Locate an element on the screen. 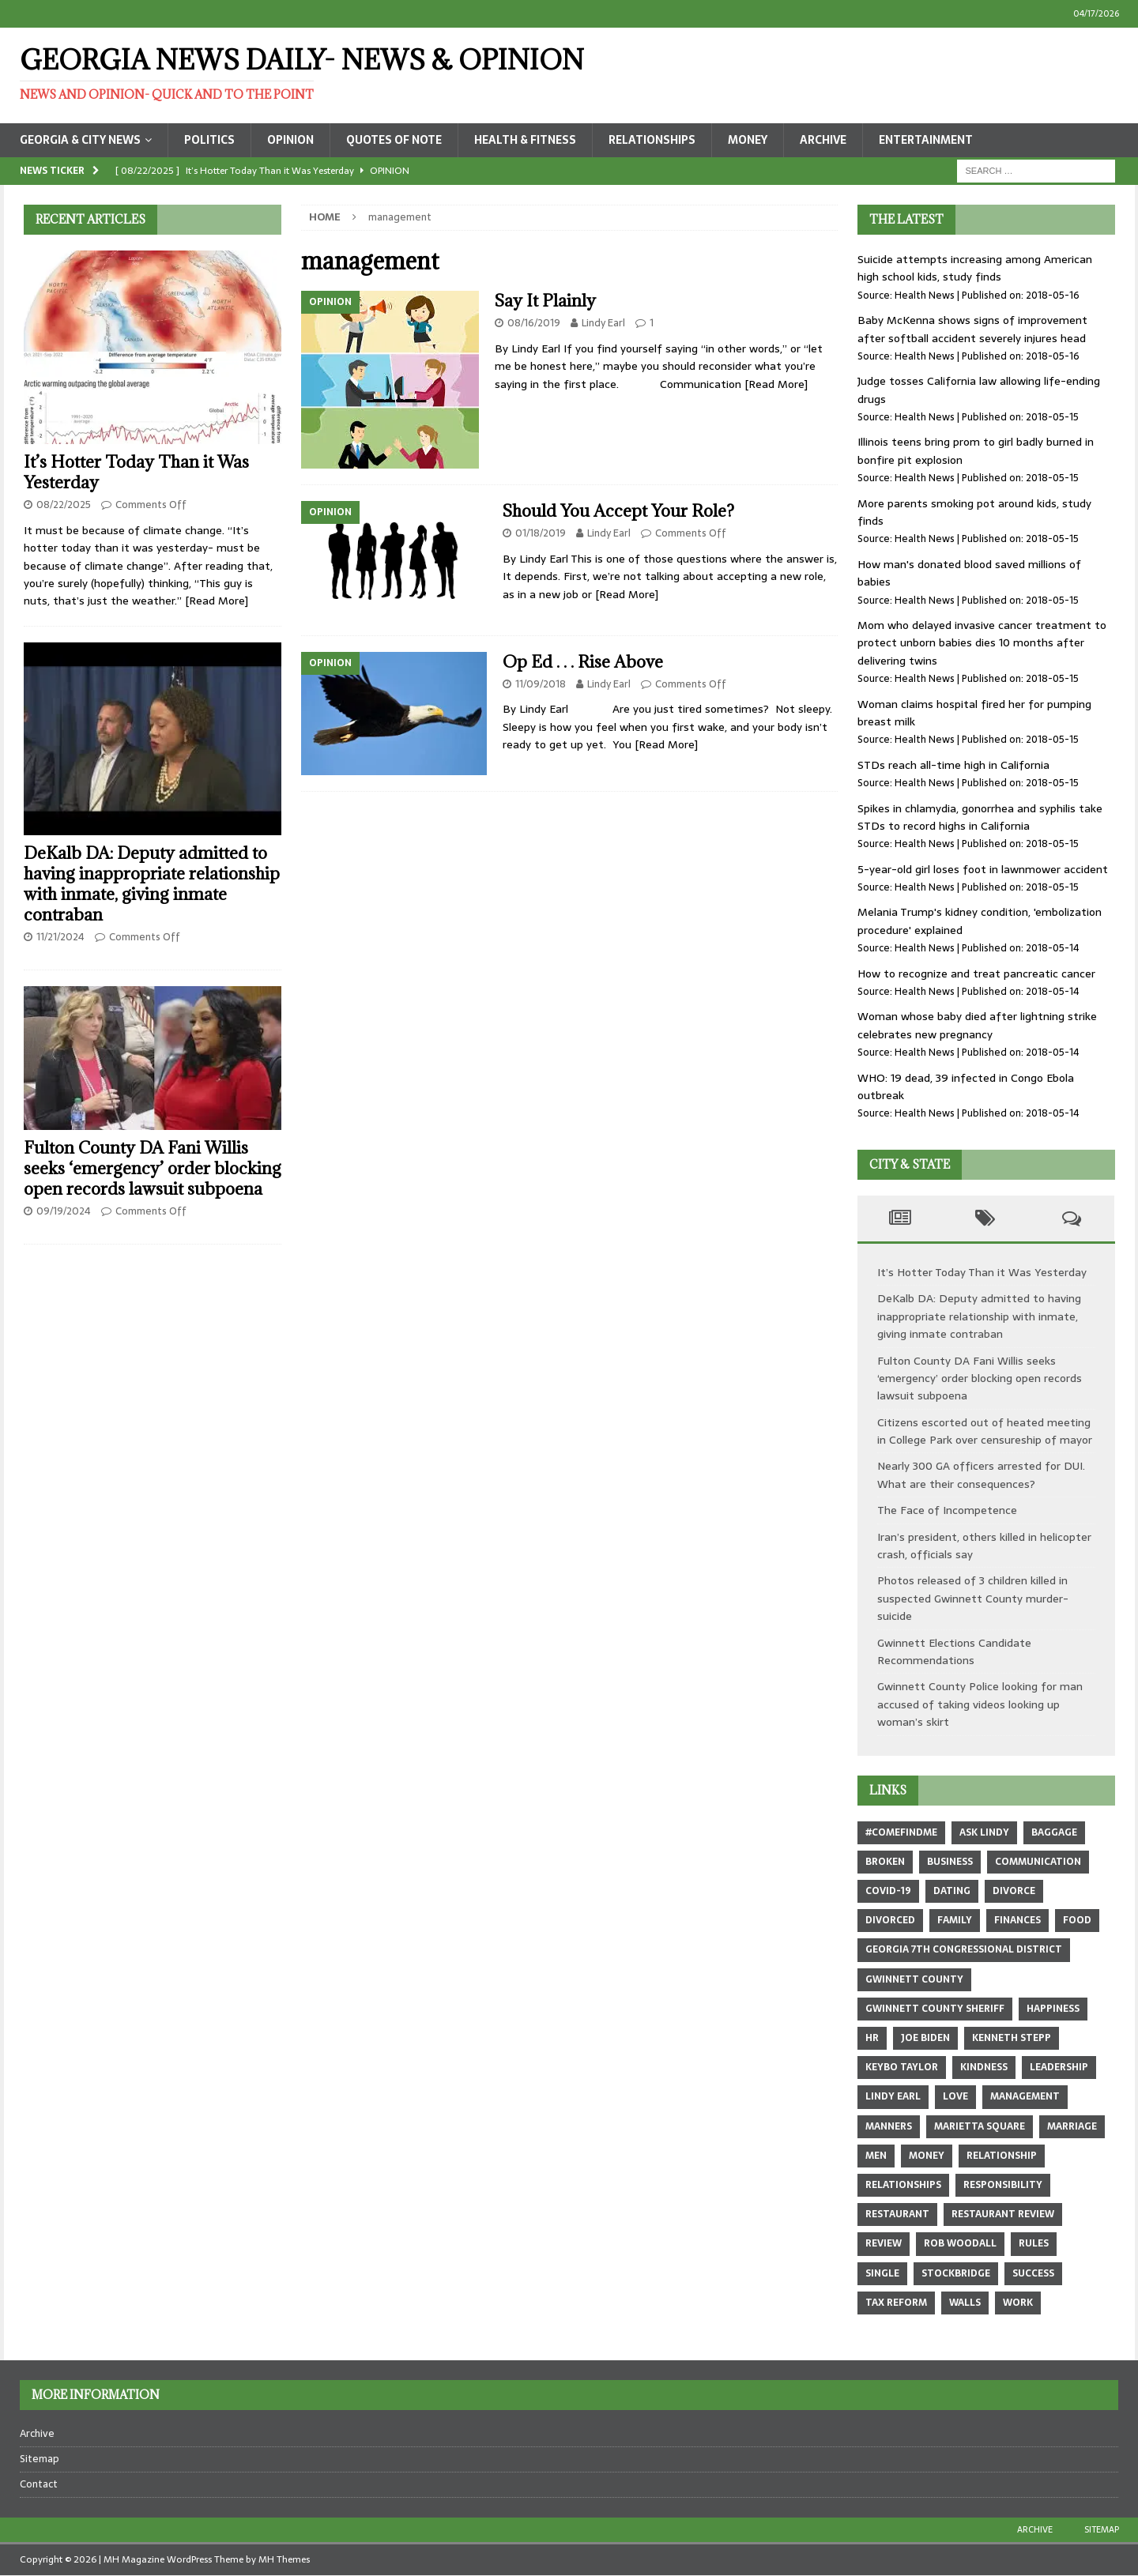  Citizens escorted out of heated meeting in College Park over censureship of mayor is located at coordinates (984, 1431).